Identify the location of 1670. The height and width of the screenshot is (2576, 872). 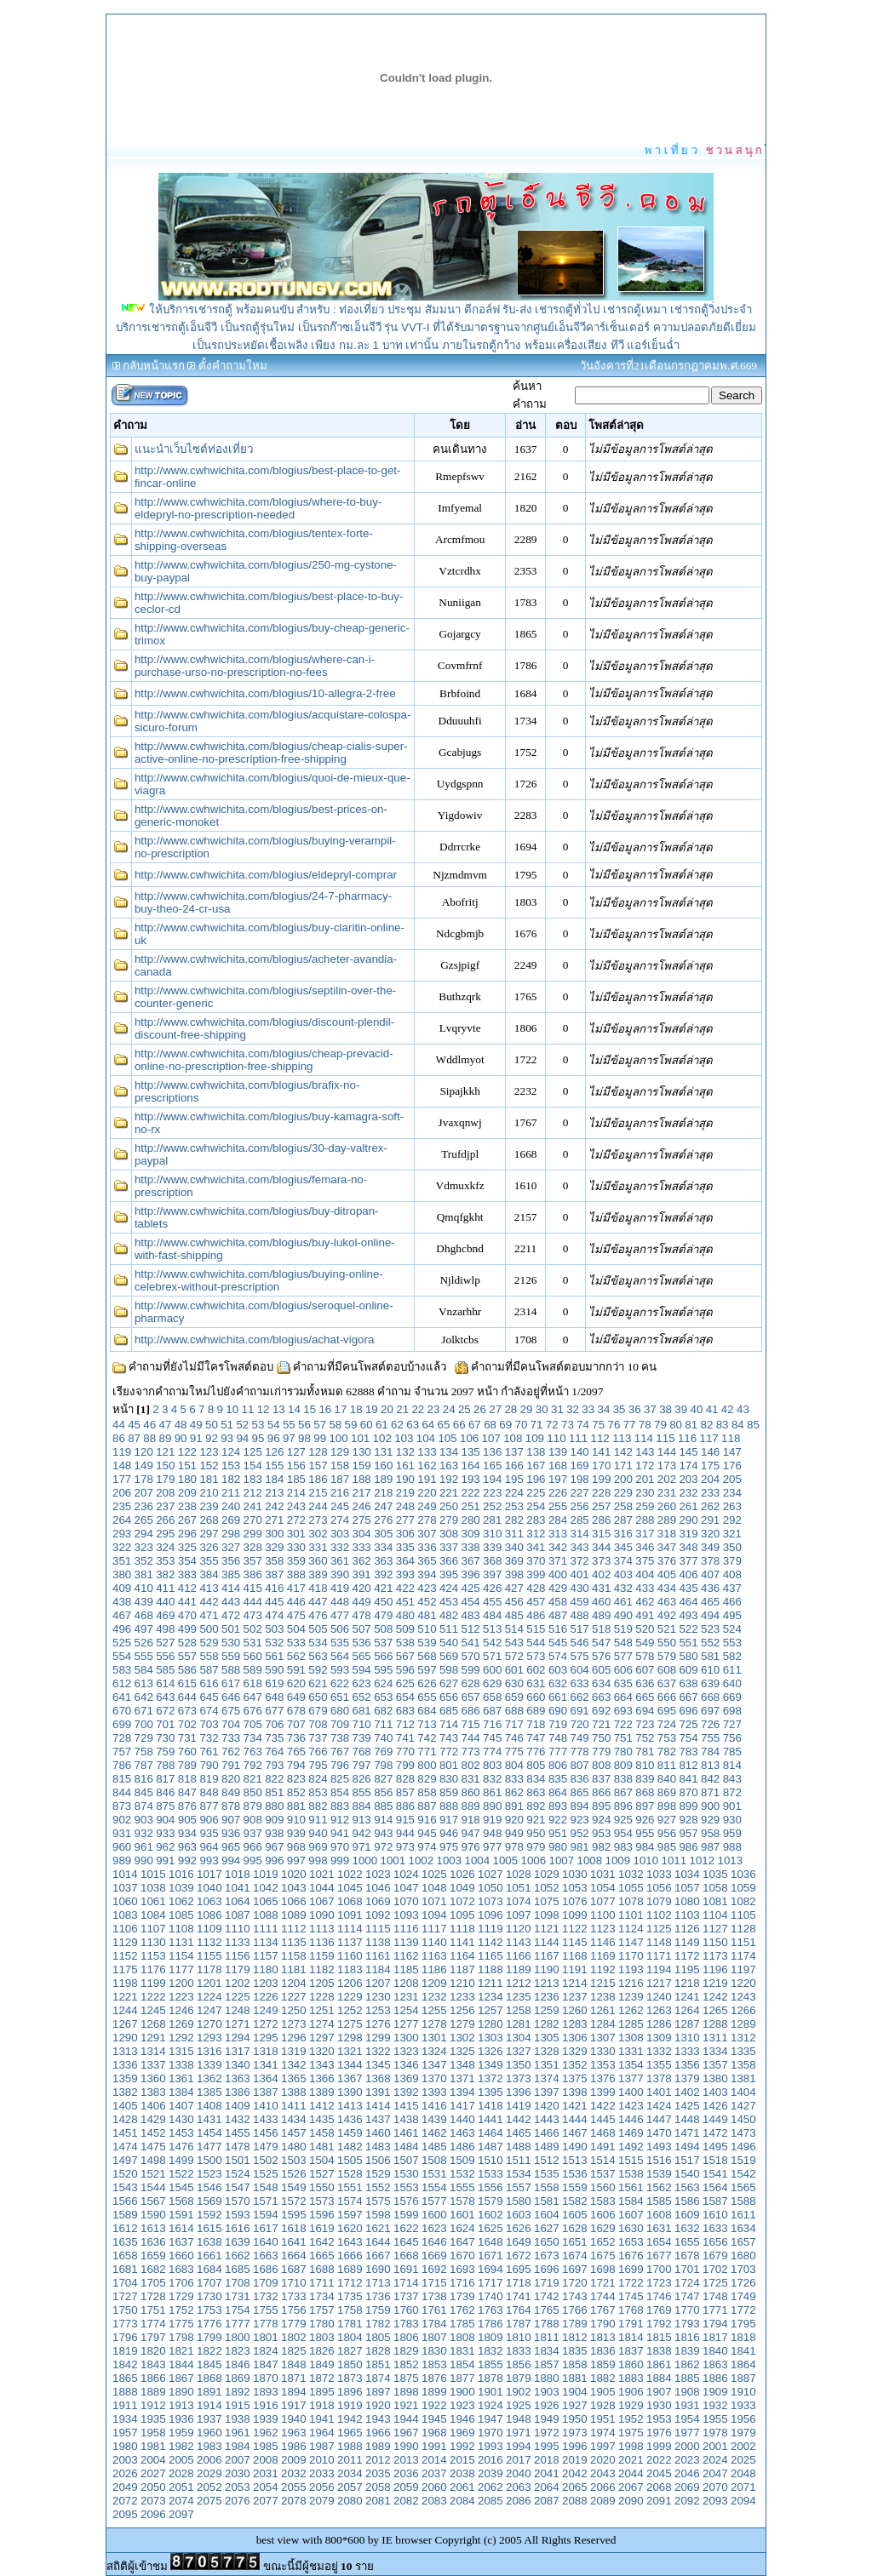
(462, 2255).